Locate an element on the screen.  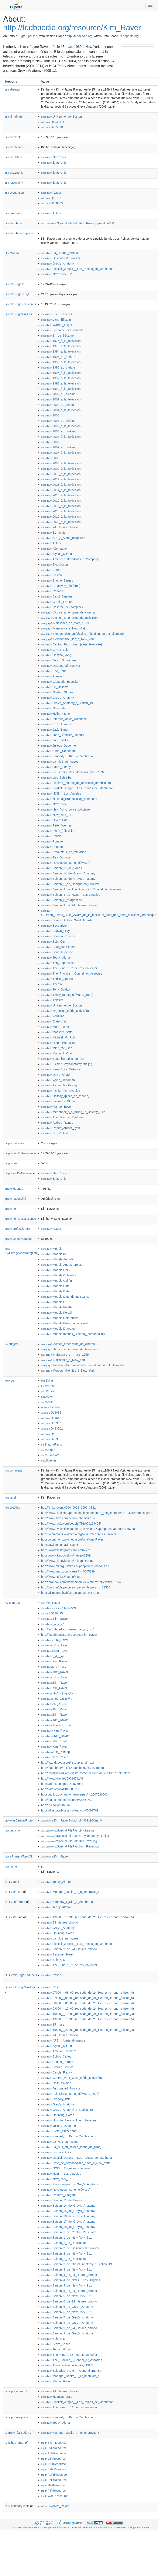
:Prisoner is located at coordinates (52, 846).